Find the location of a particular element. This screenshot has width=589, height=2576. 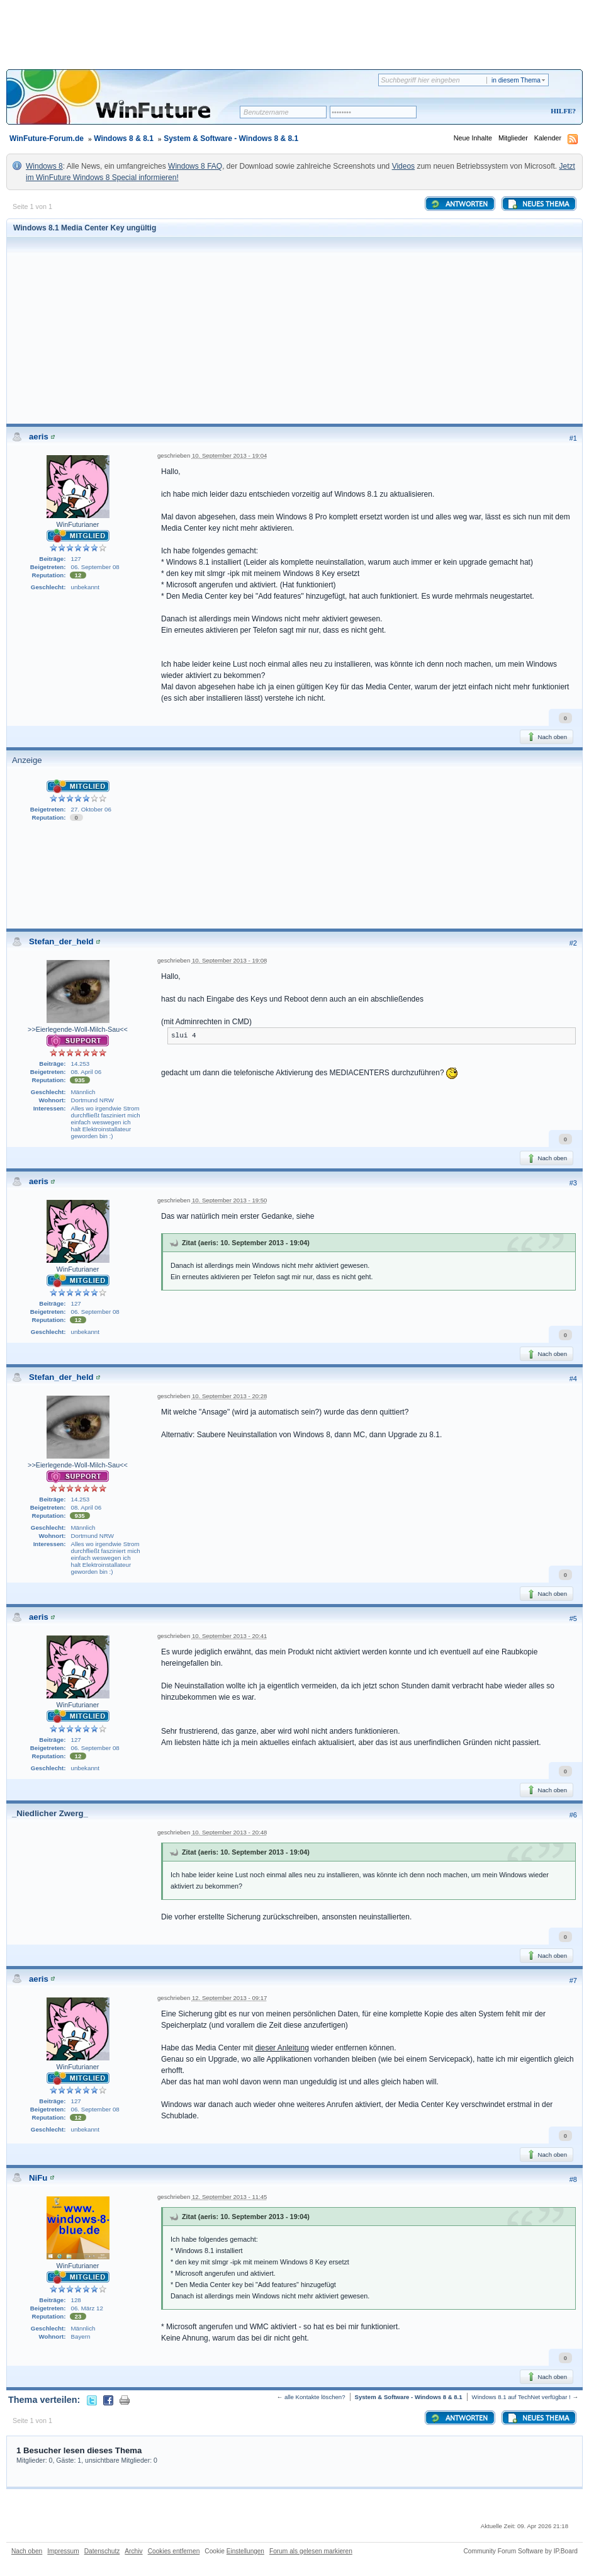

10. September 2013 - 19:04 is located at coordinates (229, 455).